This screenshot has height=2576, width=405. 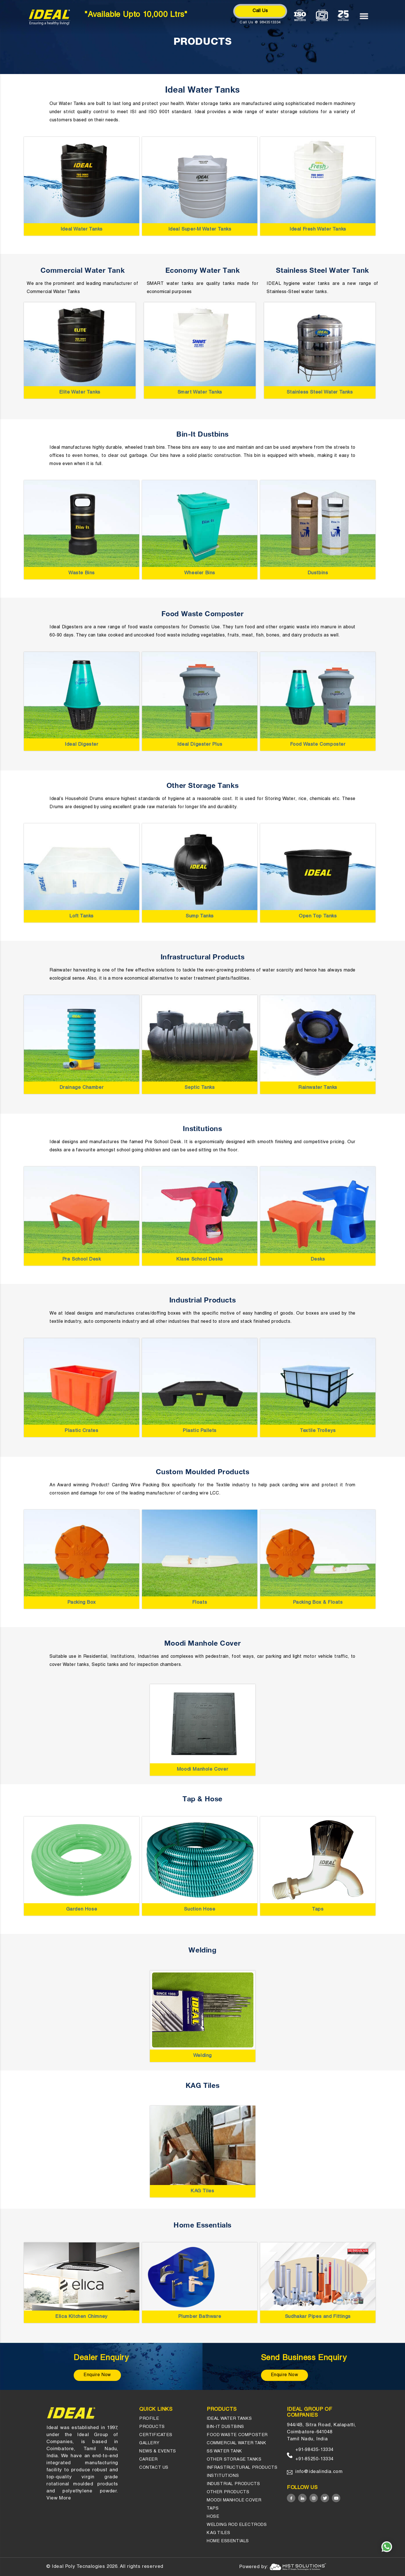 What do you see at coordinates (291, 2498) in the screenshot?
I see `[Facebook]` at bounding box center [291, 2498].